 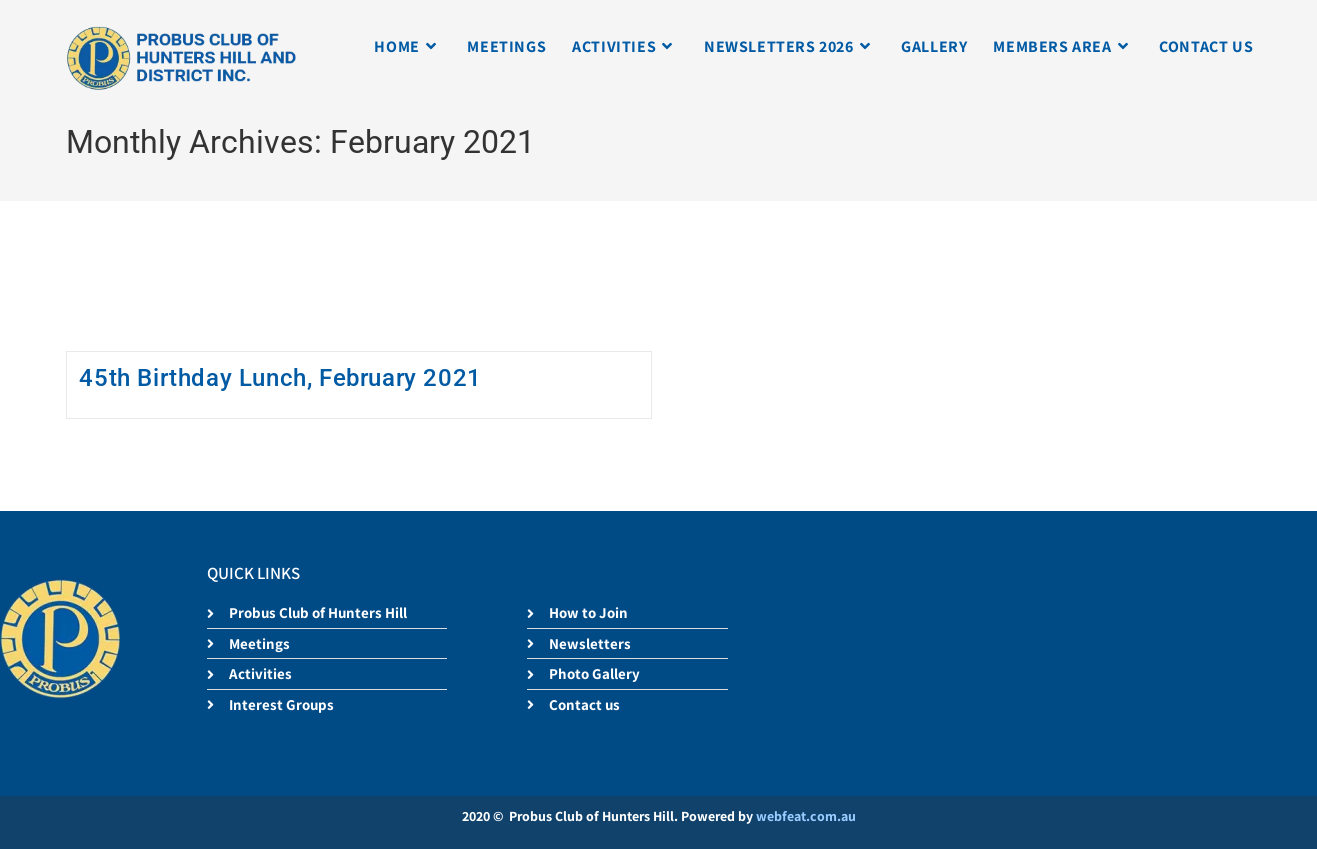 I want to click on webfeat.com.au, so click(x=806, y=816).